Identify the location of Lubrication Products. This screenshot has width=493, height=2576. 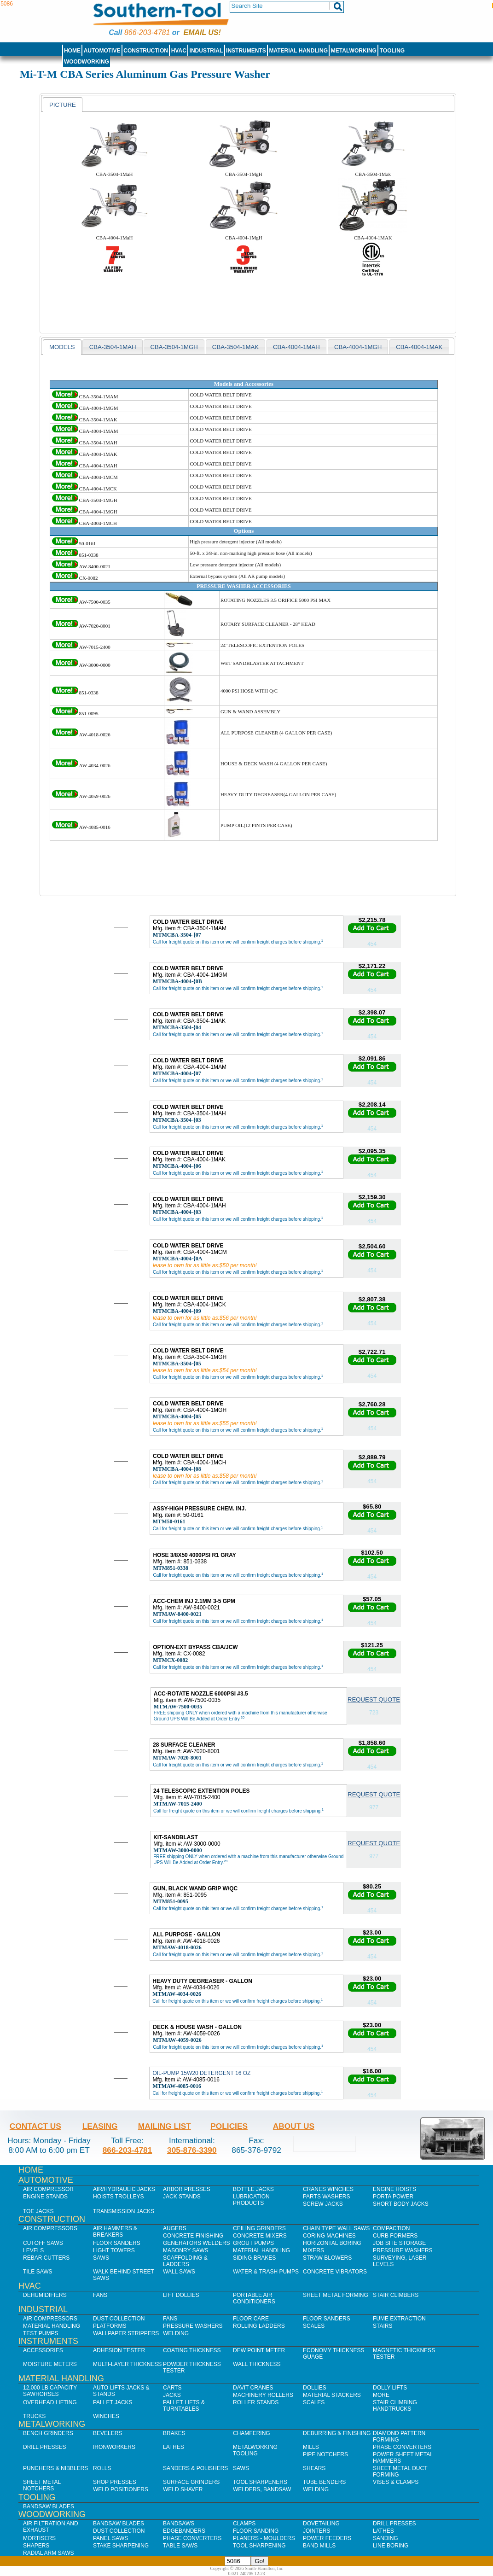
(251, 2199).